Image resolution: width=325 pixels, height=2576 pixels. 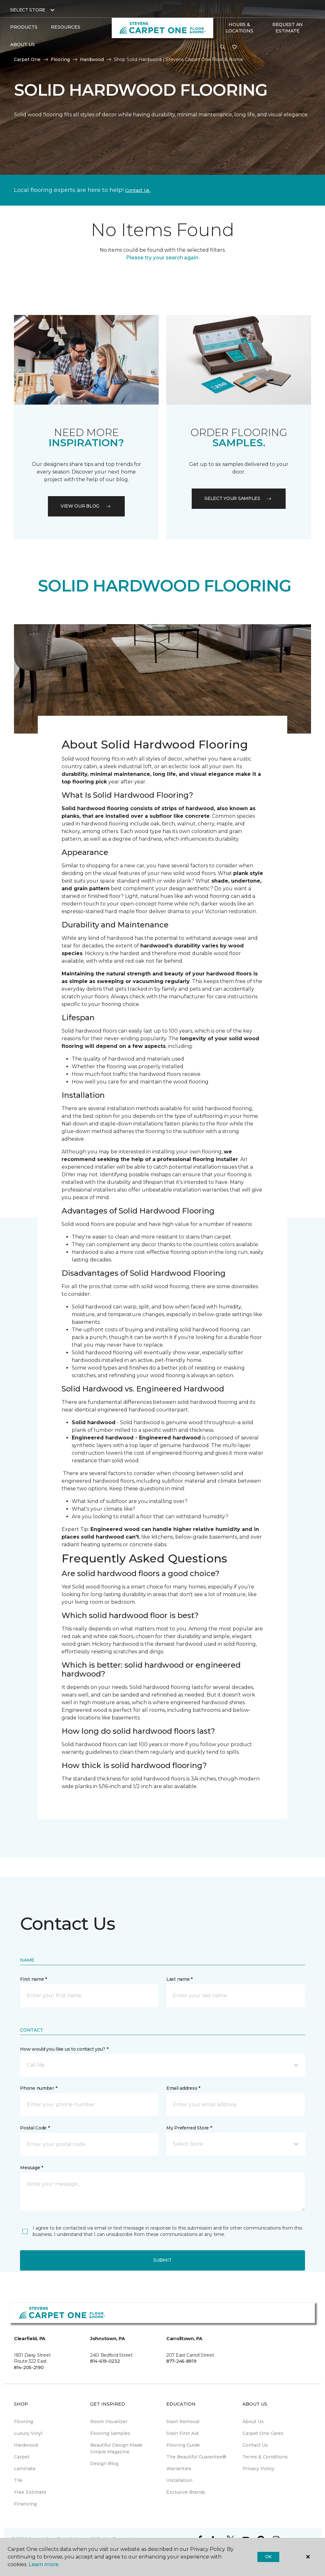 What do you see at coordinates (38, 2088) in the screenshot?
I see `Phone number *` at bounding box center [38, 2088].